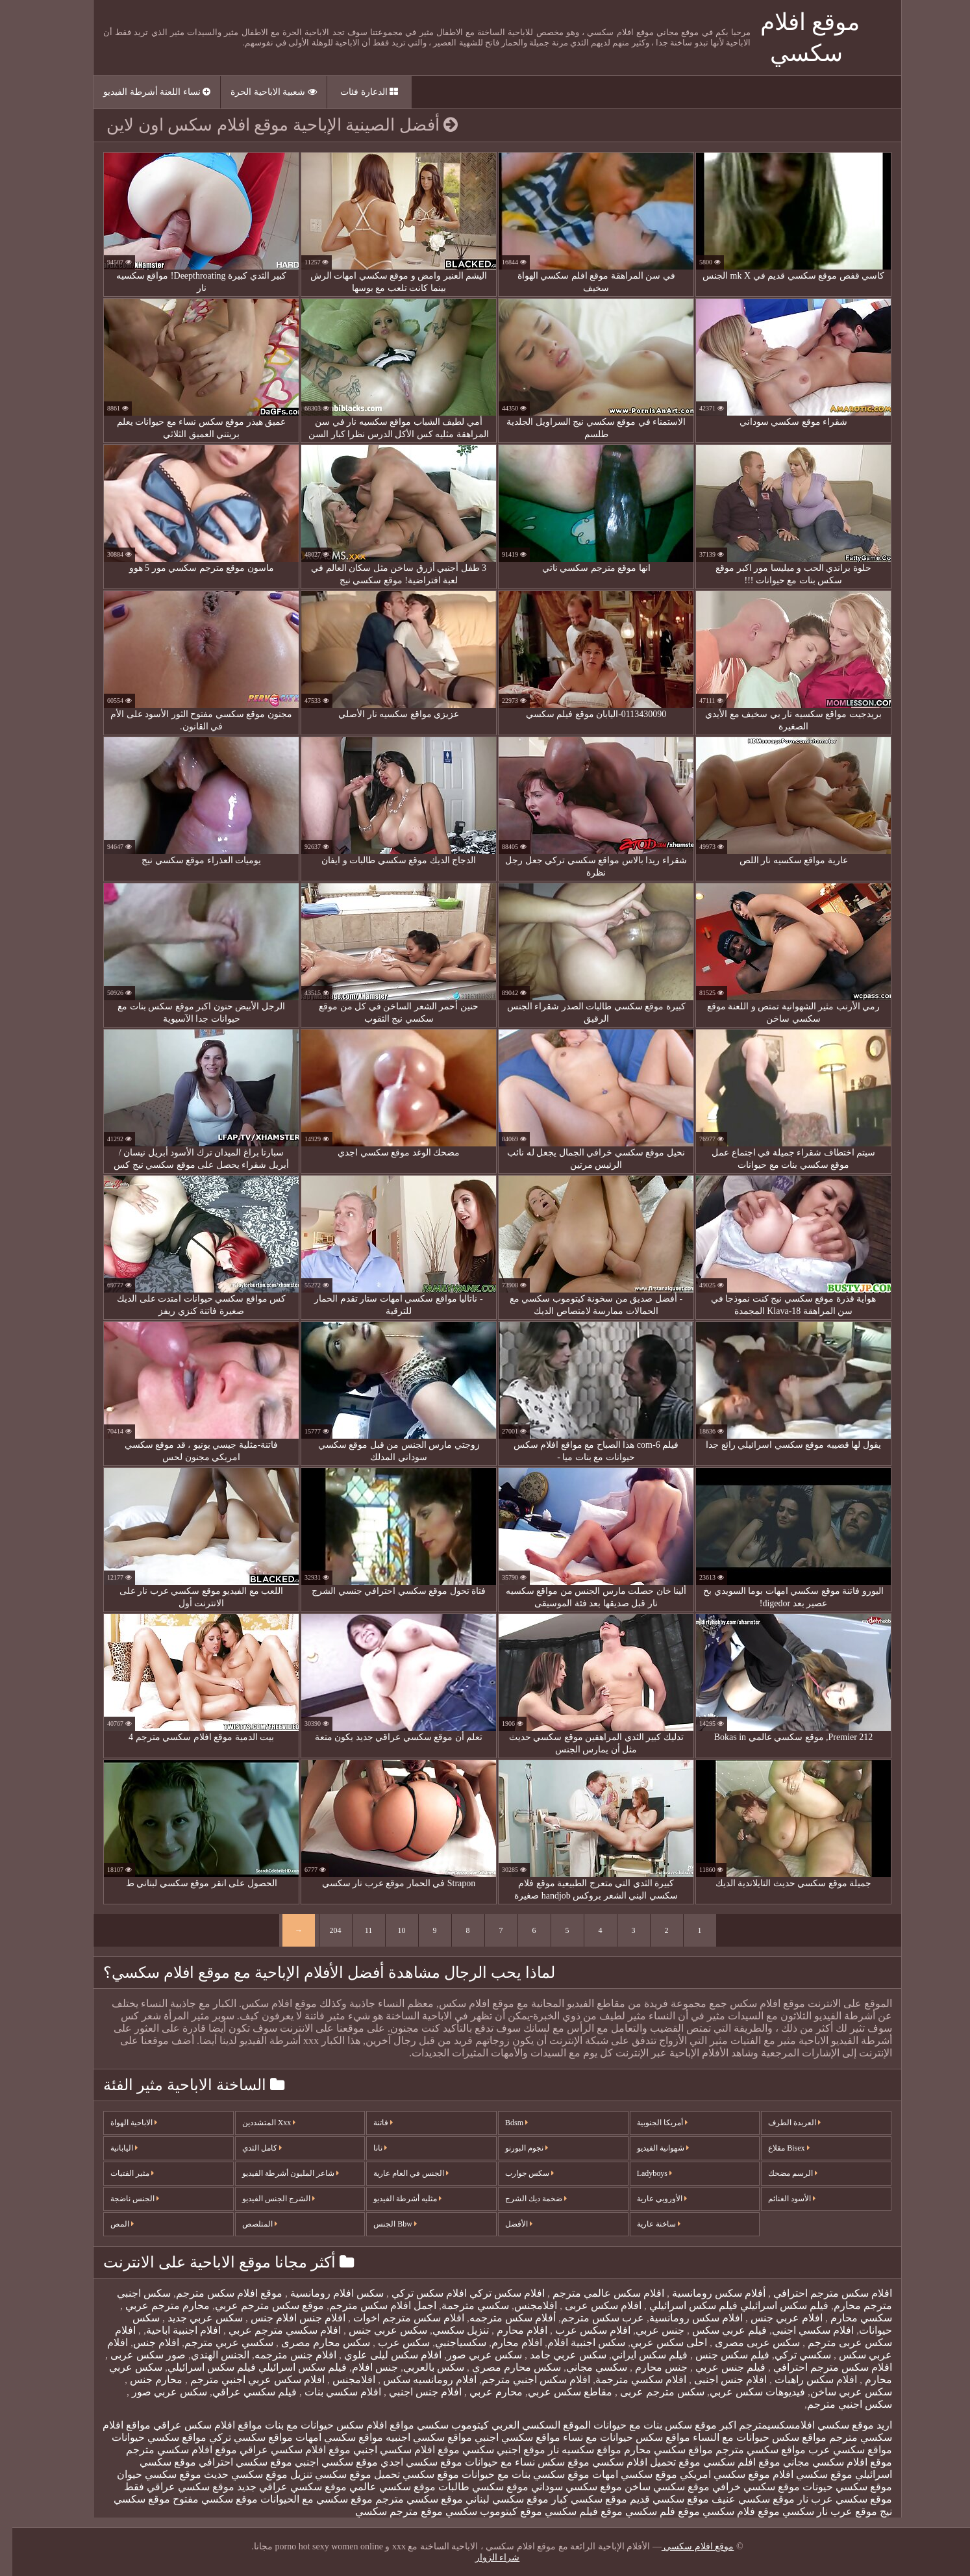 Image resolution: width=970 pixels, height=2576 pixels. Describe the element at coordinates (271, 2330) in the screenshot. I see `افلام سكسي مترجم عربي` at that location.